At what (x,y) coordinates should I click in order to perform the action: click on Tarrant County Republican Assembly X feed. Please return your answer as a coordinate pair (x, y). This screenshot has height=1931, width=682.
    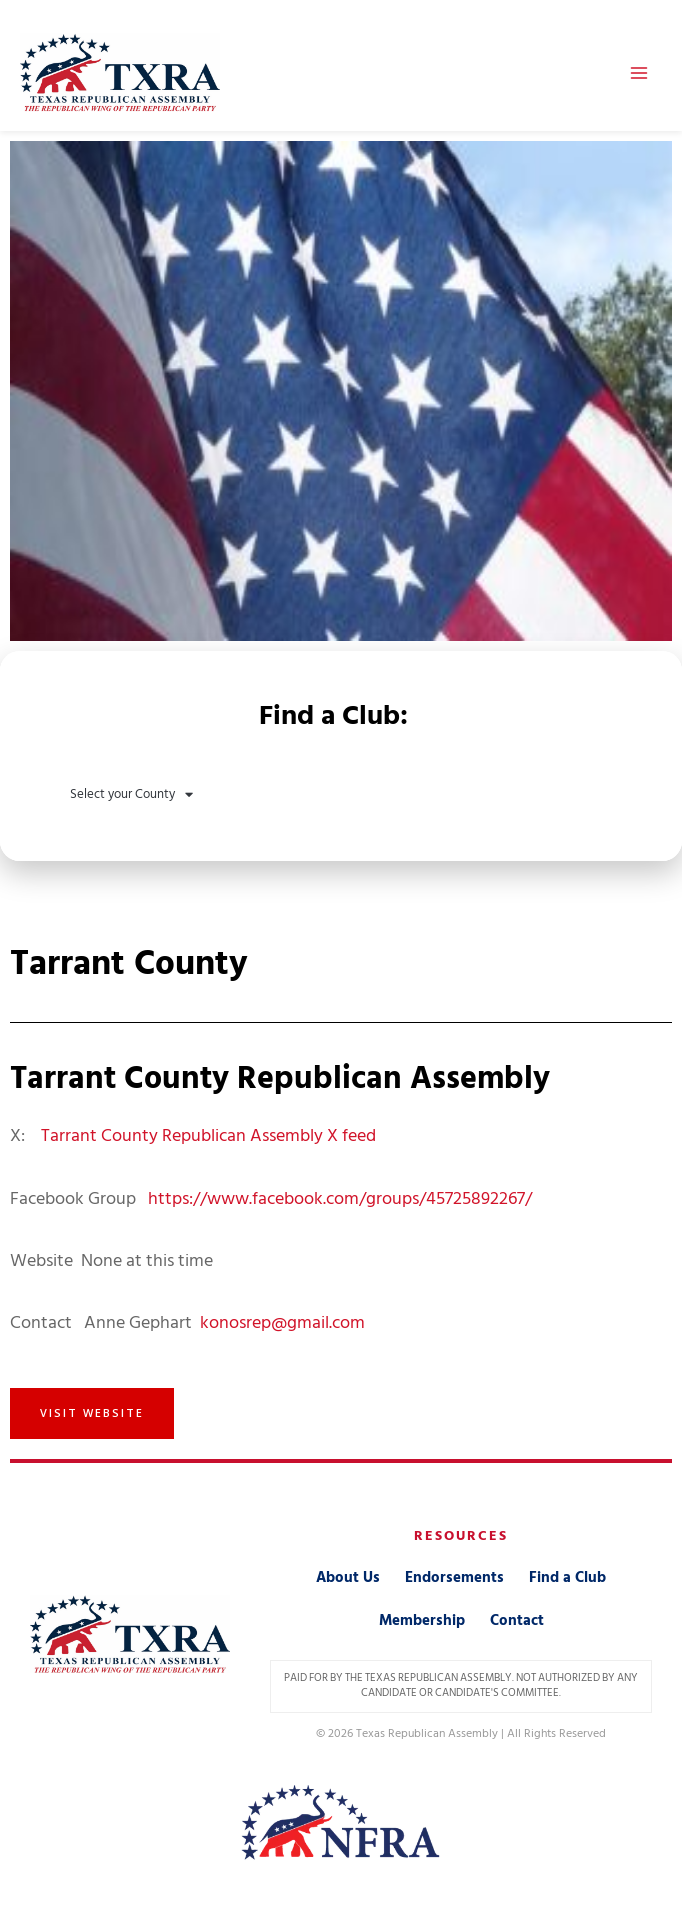
    Looking at the image, I should click on (208, 1135).